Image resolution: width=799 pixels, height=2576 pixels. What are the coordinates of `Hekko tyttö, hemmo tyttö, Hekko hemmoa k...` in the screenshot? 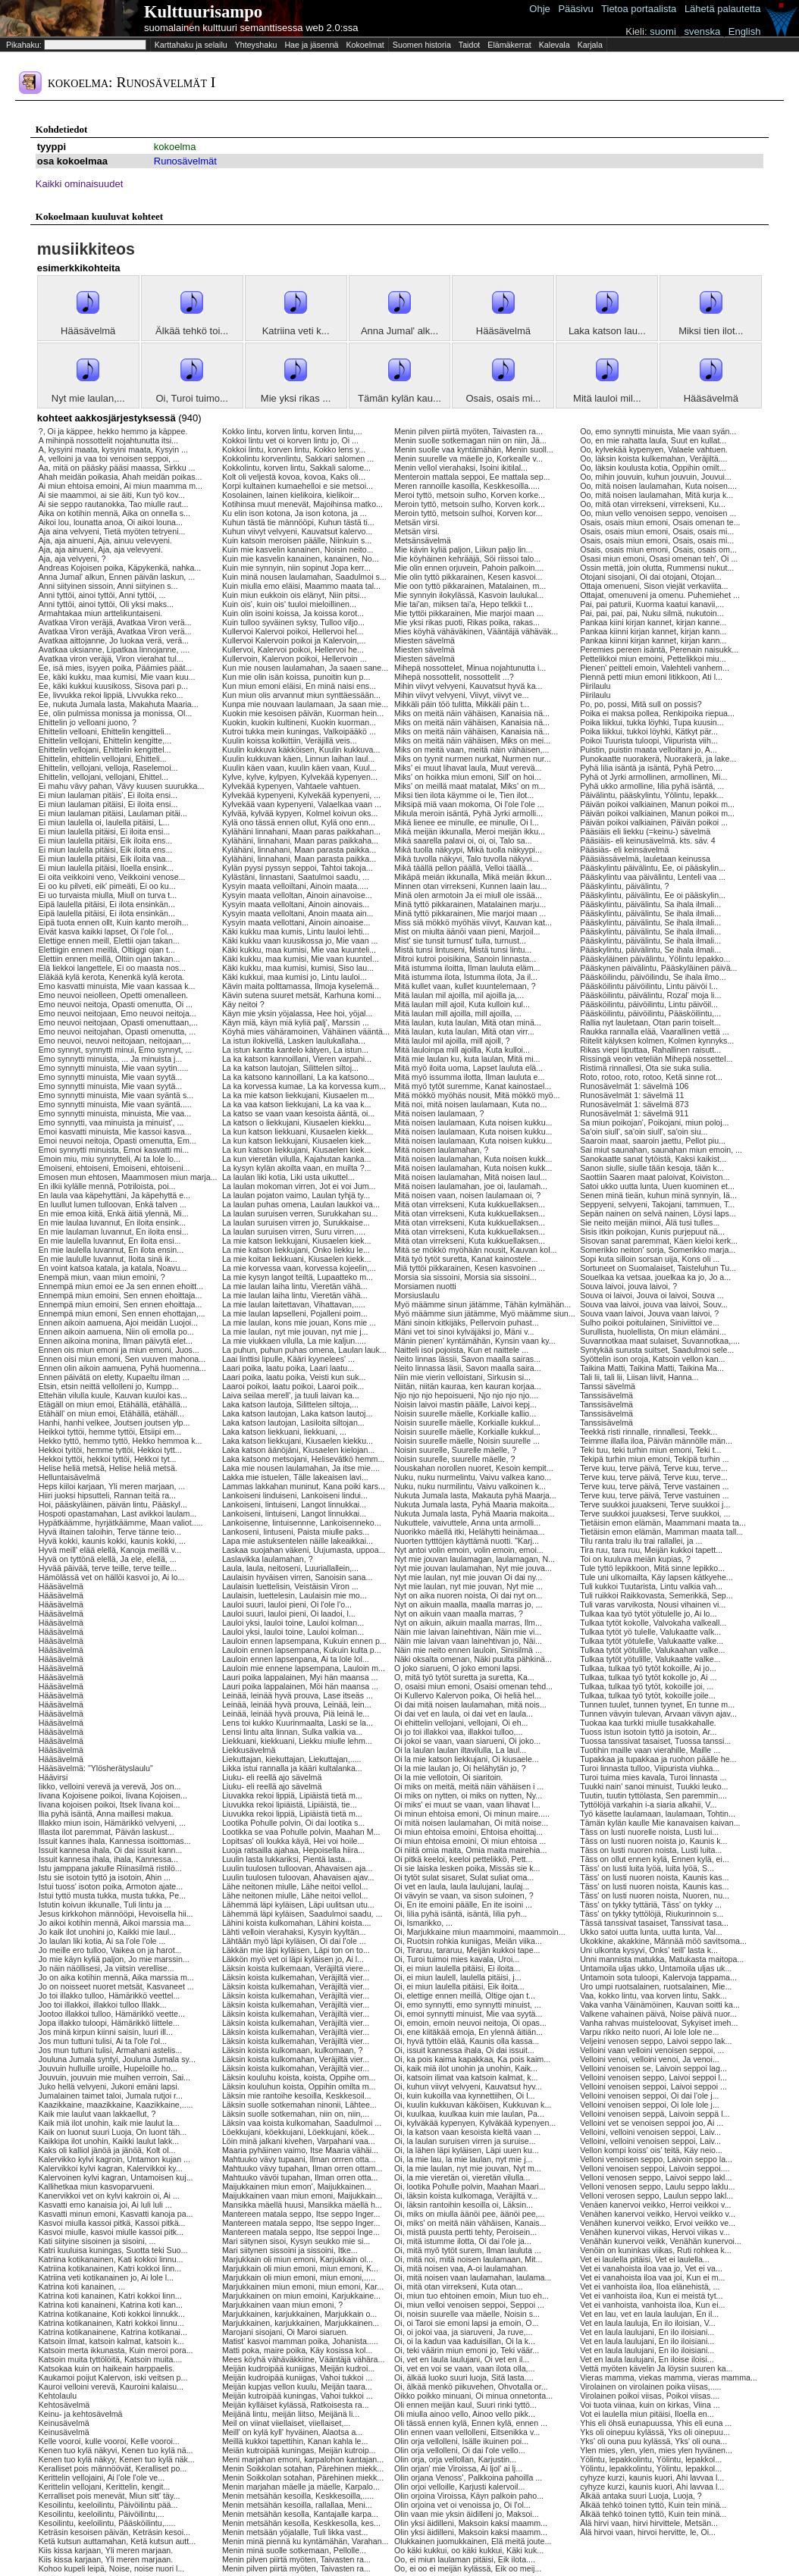 It's located at (120, 1440).